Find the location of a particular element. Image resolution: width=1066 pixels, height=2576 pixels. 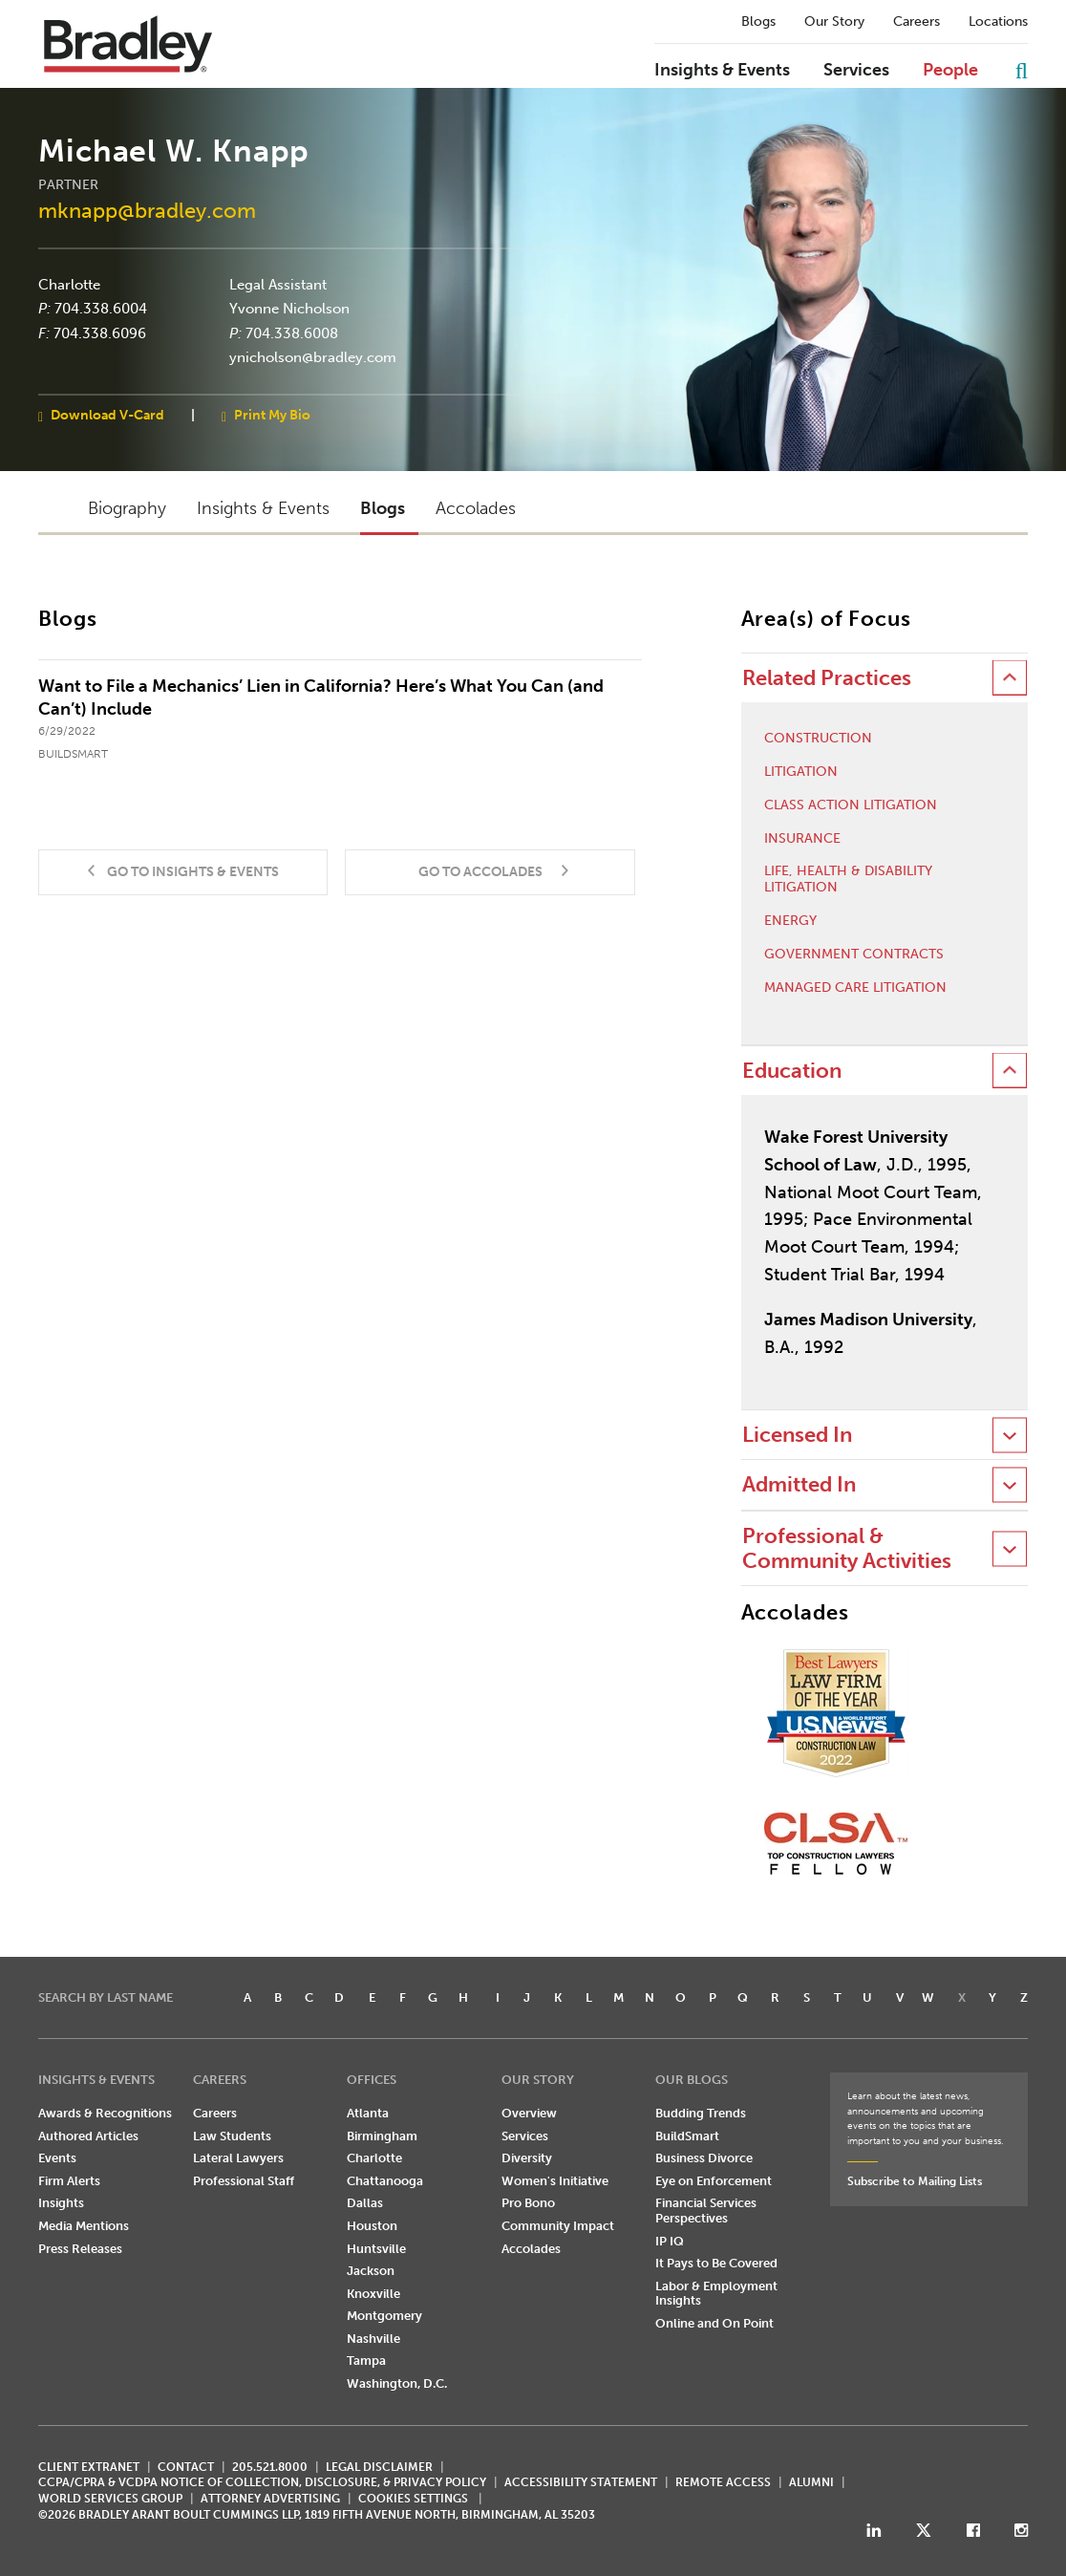

Energy is located at coordinates (790, 921).